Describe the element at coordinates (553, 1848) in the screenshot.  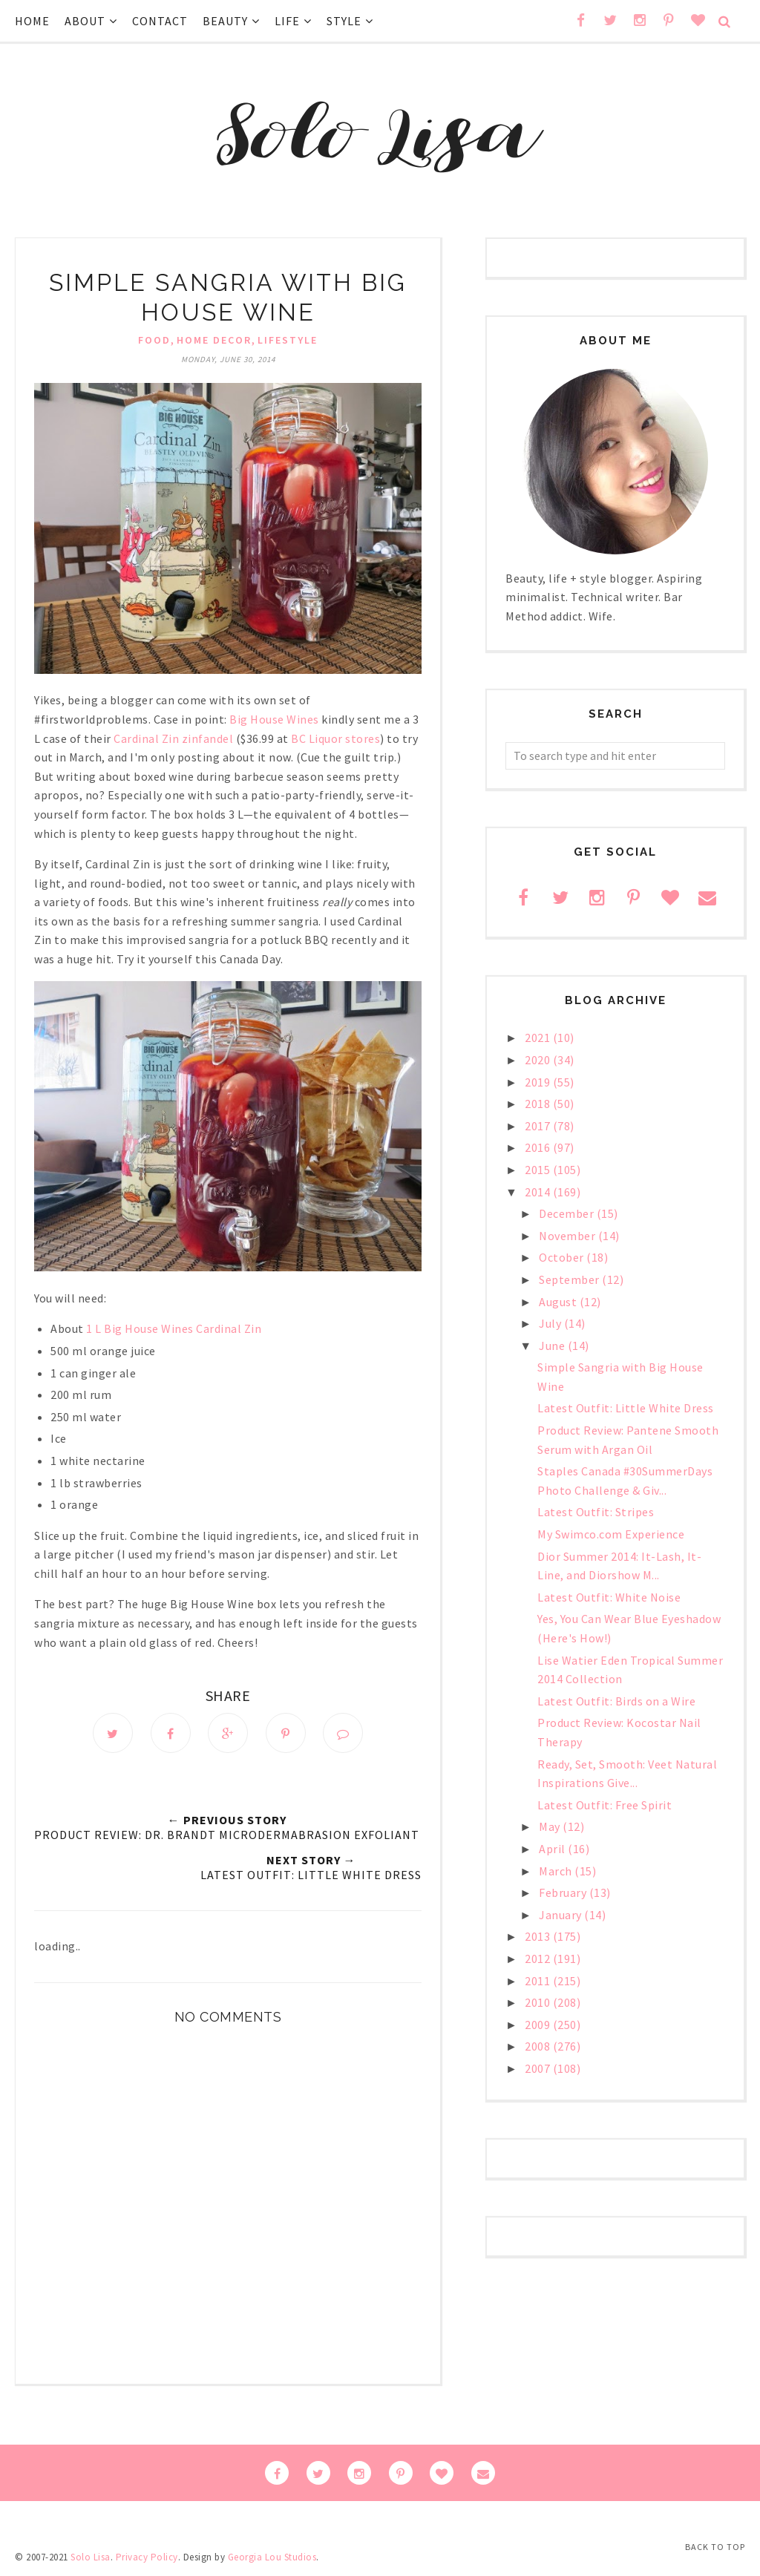
I see `April` at that location.